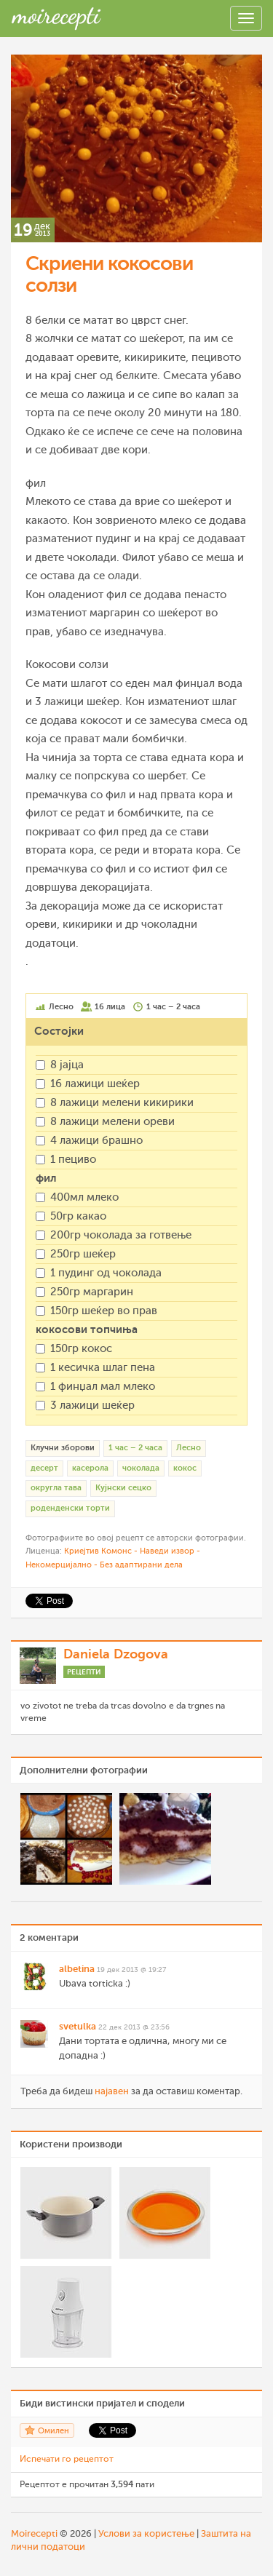 This screenshot has width=273, height=2576. I want to click on касерола, so click(90, 1468).